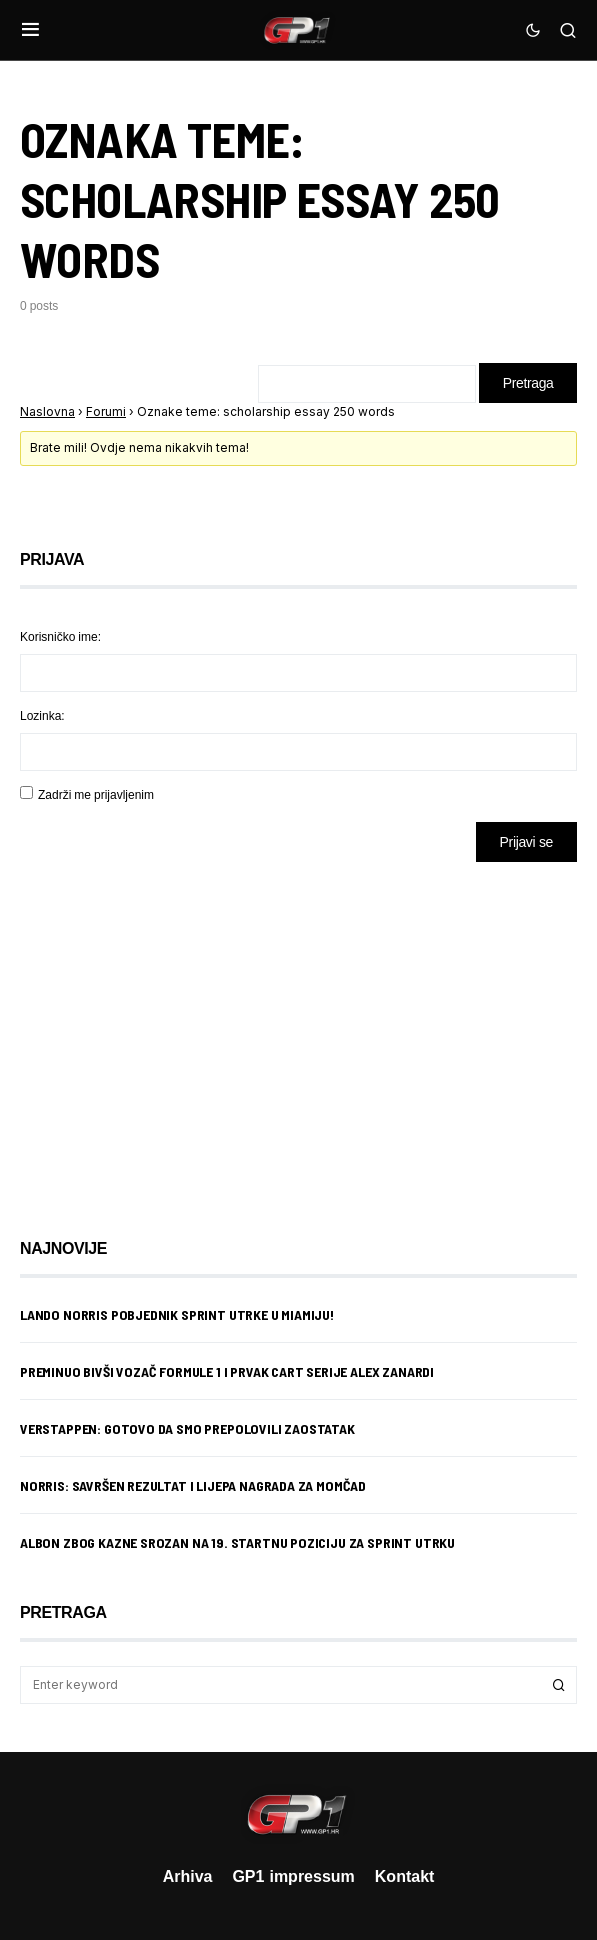 This screenshot has height=1940, width=597. I want to click on [button], so click(30, 30).